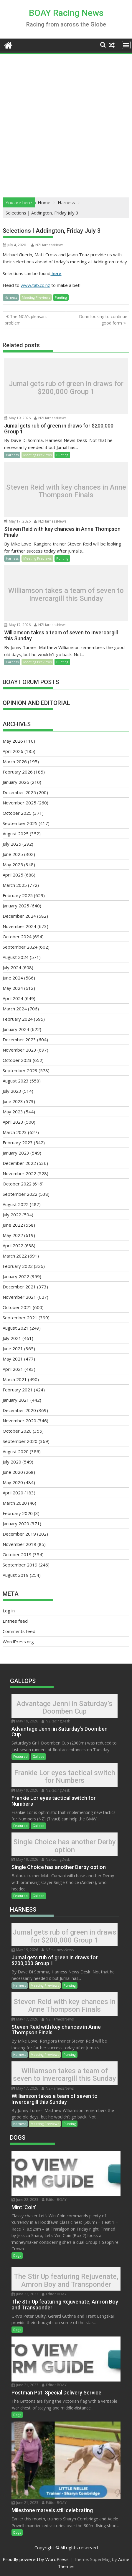  Describe the element at coordinates (16, 906) in the screenshot. I see `January 2025` at that location.